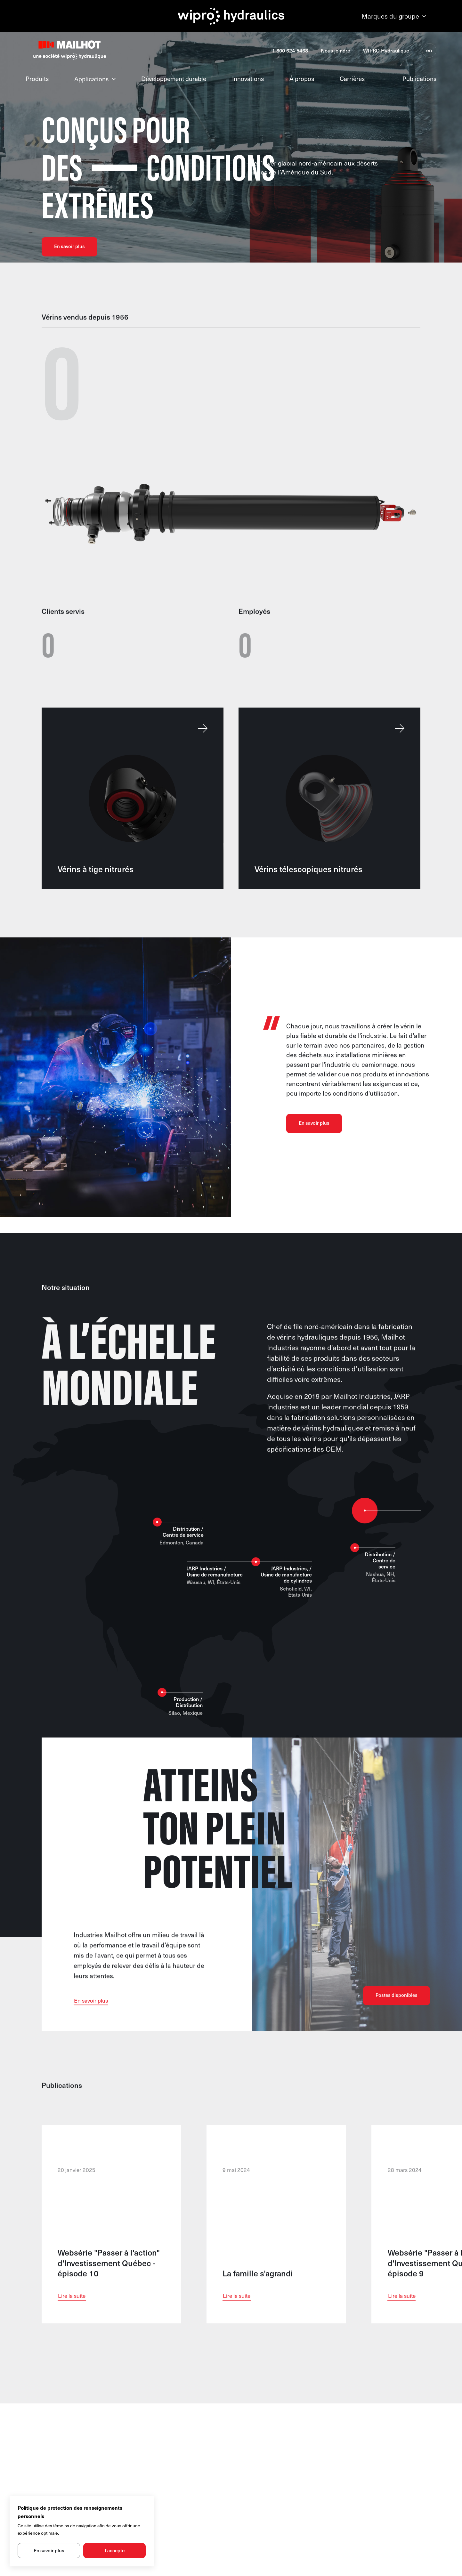 The height and width of the screenshot is (2576, 462). What do you see at coordinates (386, 50) in the screenshot?
I see `WIPRO Hydraulique` at bounding box center [386, 50].